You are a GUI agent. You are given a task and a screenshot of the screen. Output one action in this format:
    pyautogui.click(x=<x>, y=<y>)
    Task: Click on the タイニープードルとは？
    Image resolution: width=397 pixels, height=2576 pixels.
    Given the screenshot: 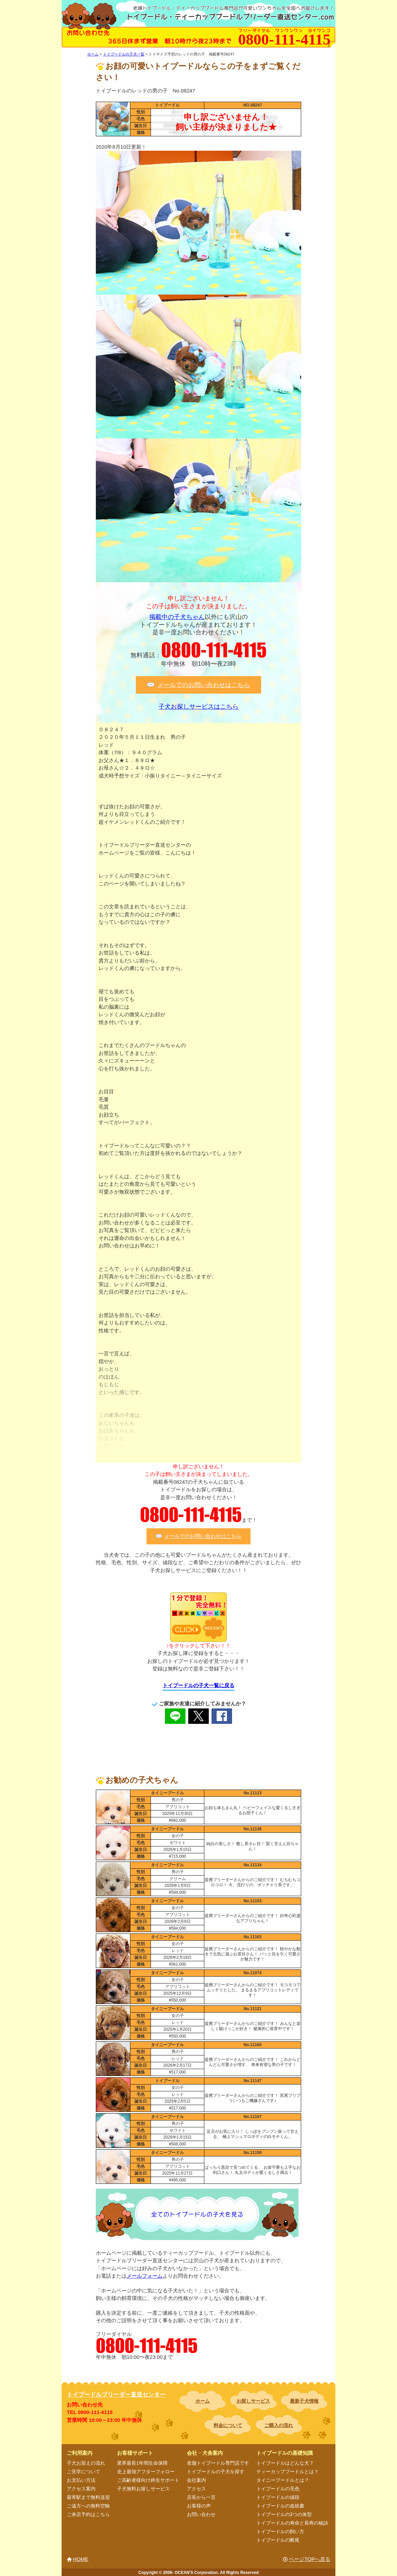 What is the action you would take?
    pyautogui.click(x=282, y=2480)
    